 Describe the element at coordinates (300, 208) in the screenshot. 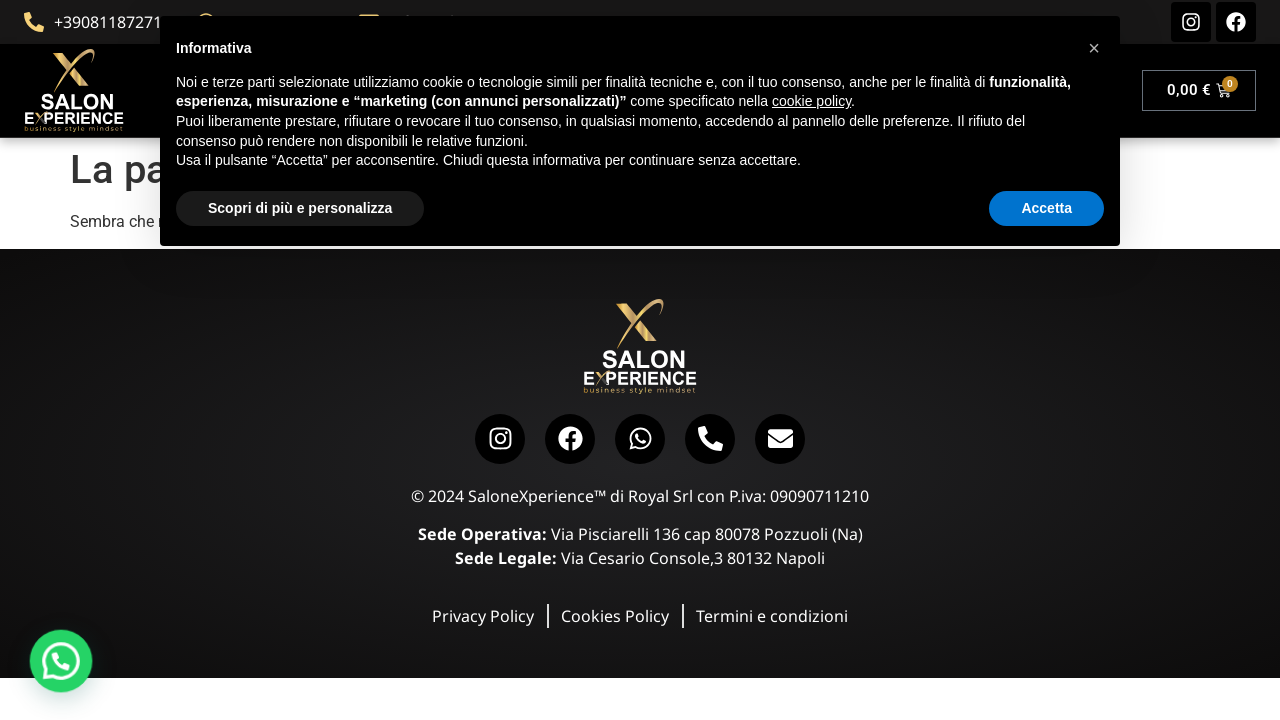

I see `Scopri di più e personalizza [button]` at that location.